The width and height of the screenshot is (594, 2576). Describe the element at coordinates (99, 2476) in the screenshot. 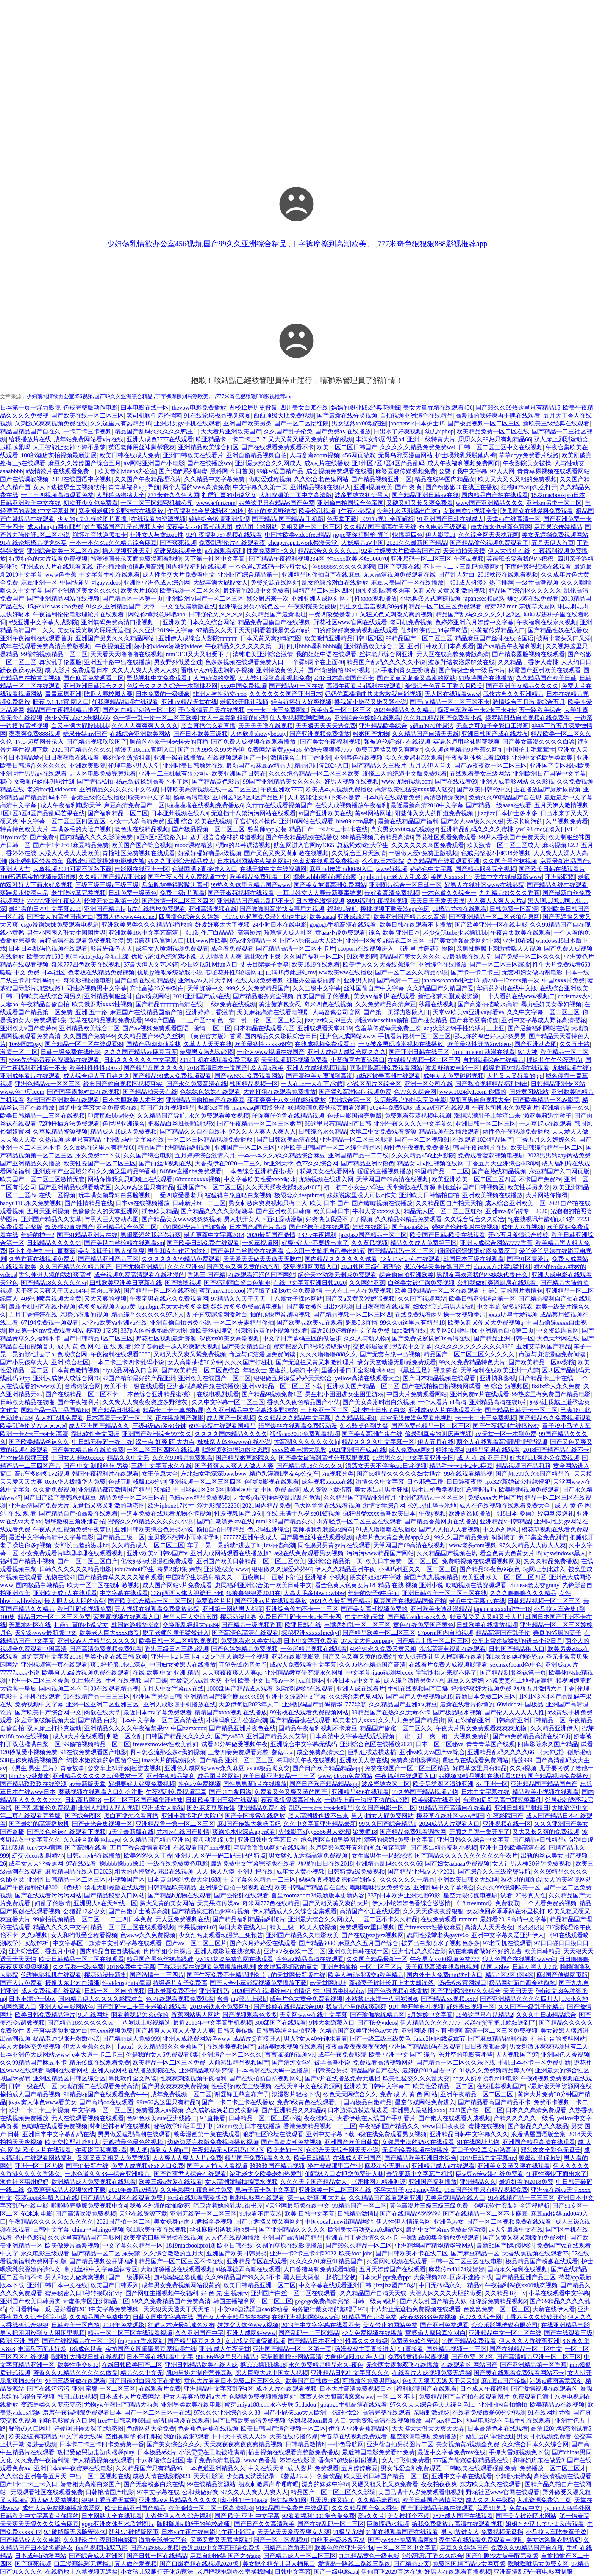

I see `中出一区二区视频在线` at that location.